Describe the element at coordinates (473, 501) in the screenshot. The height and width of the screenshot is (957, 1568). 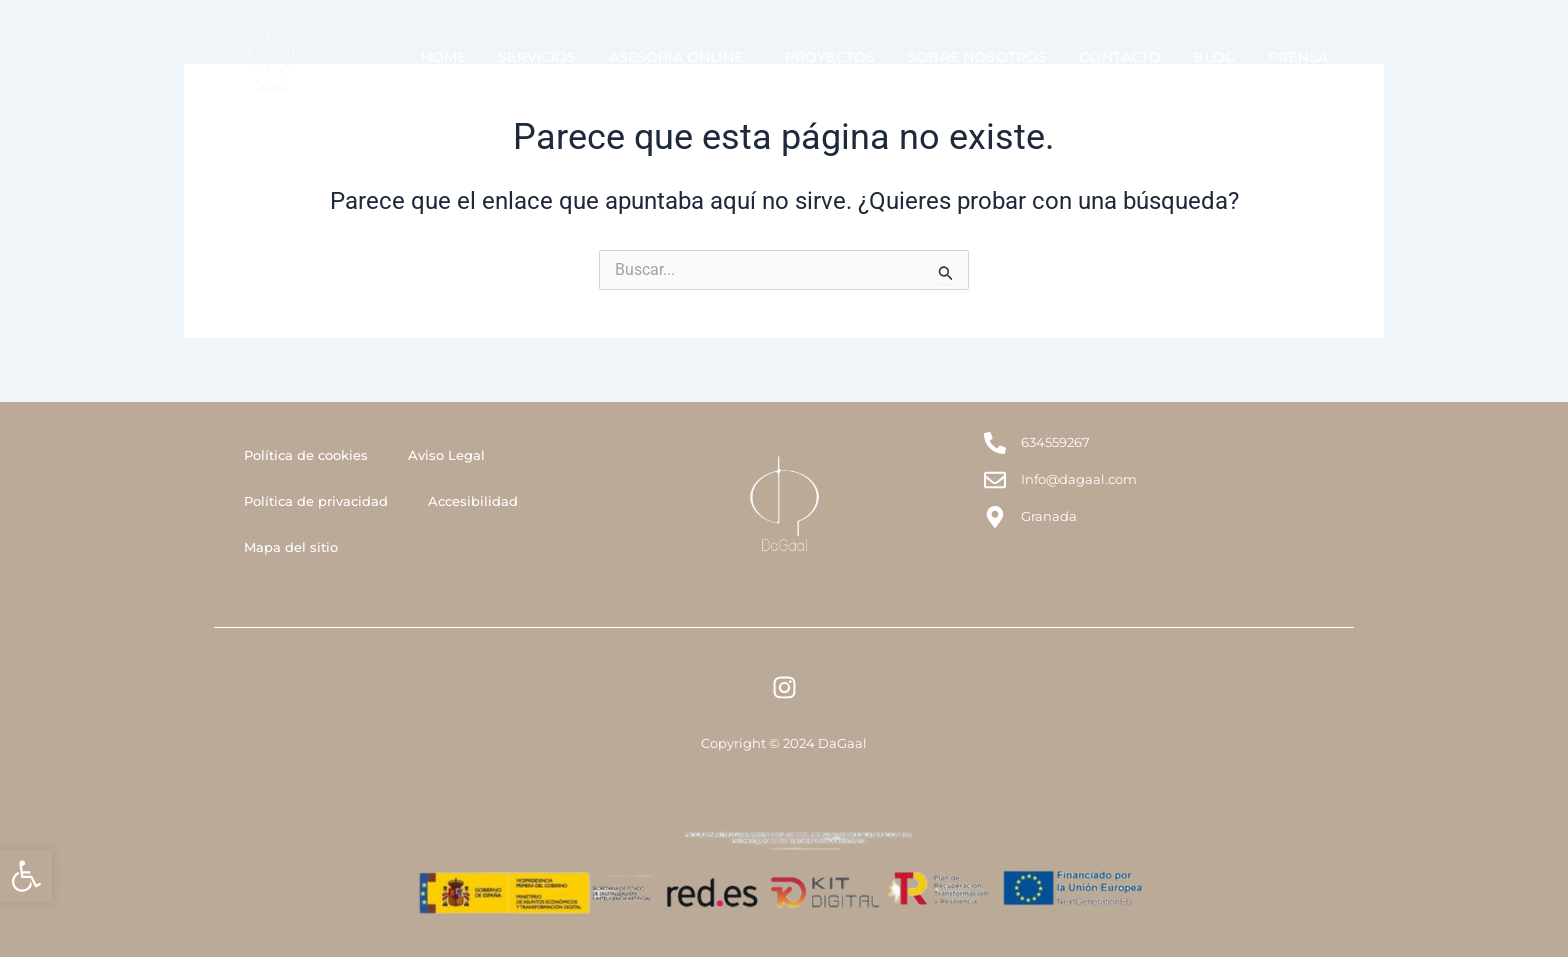
I see `Accesibilidad [link]` at that location.